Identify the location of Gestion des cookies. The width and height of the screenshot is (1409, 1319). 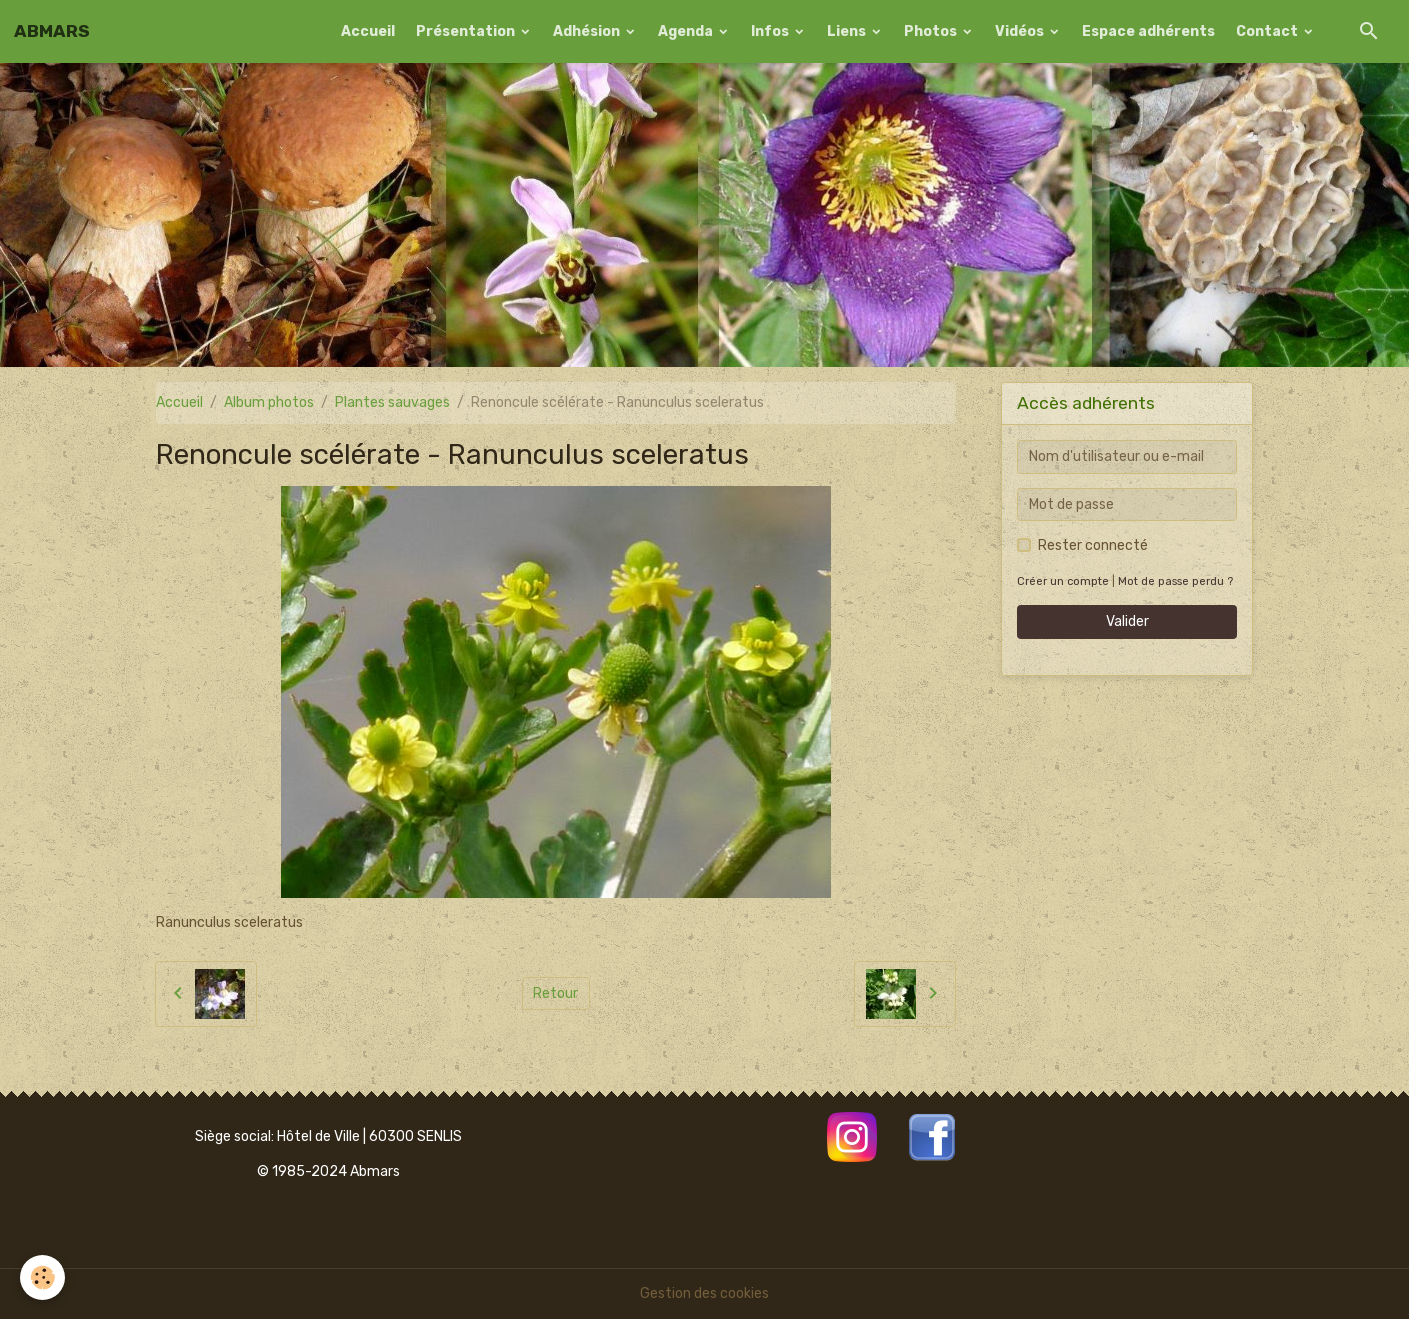
(704, 1293).